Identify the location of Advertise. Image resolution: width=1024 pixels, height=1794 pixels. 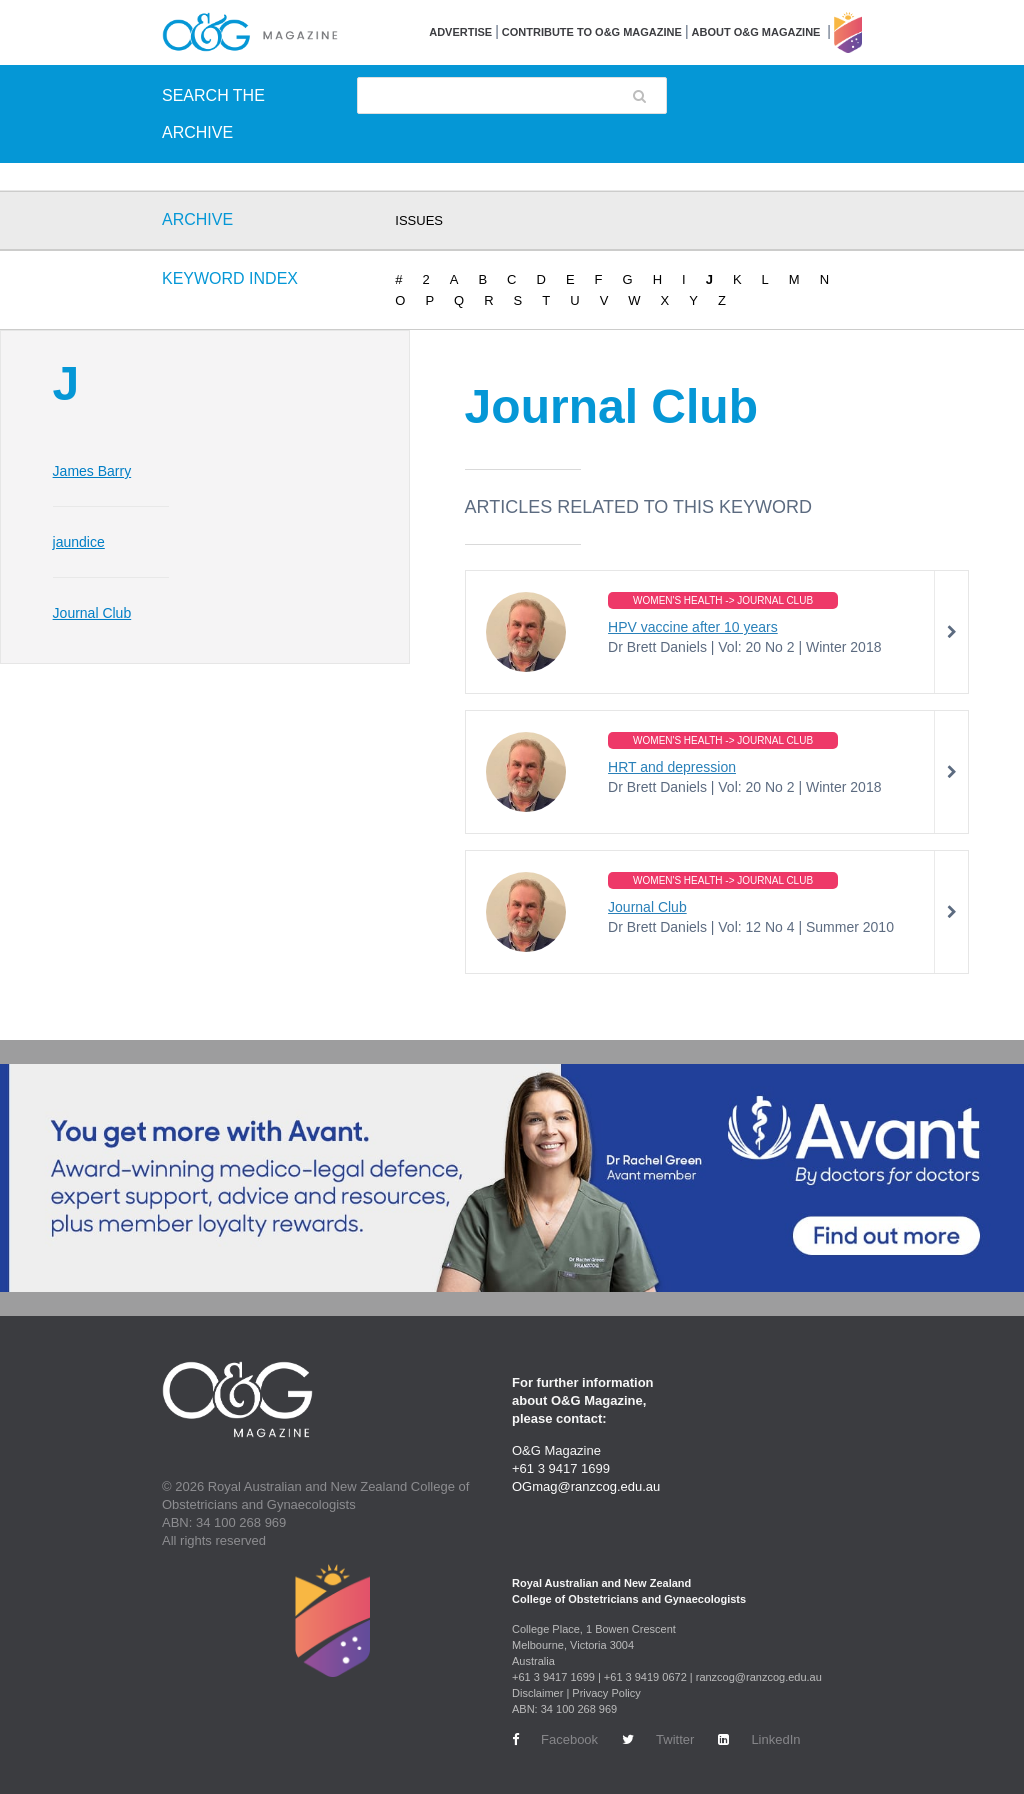
(460, 32).